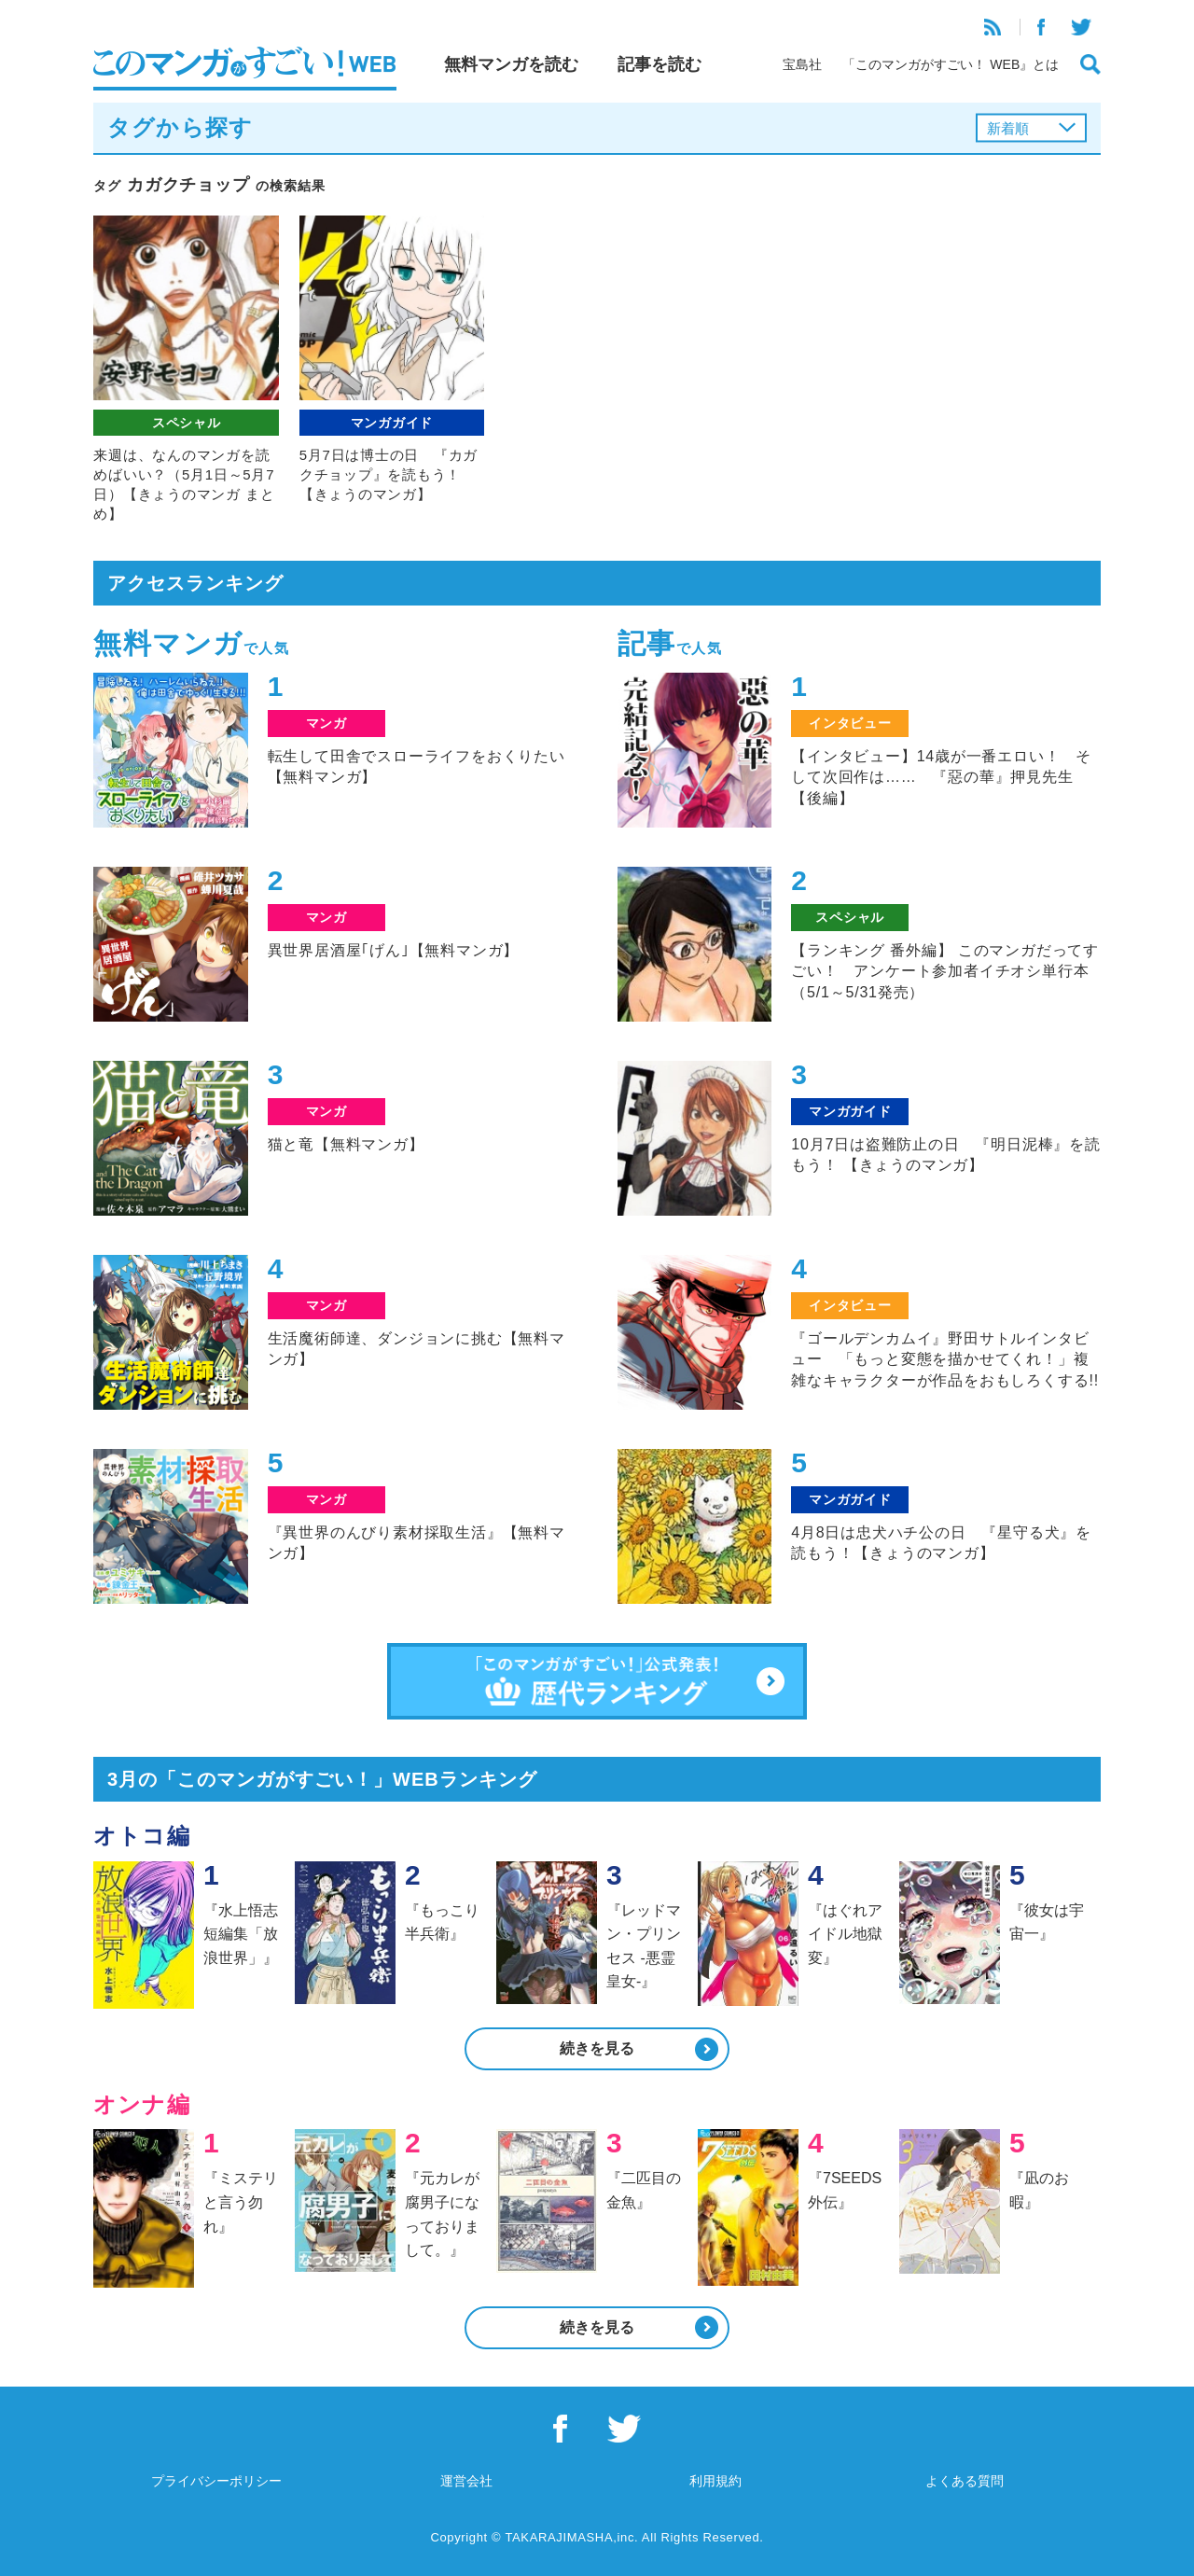 Image resolution: width=1194 pixels, height=2576 pixels. Describe the element at coordinates (466, 2480) in the screenshot. I see `運営会社` at that location.